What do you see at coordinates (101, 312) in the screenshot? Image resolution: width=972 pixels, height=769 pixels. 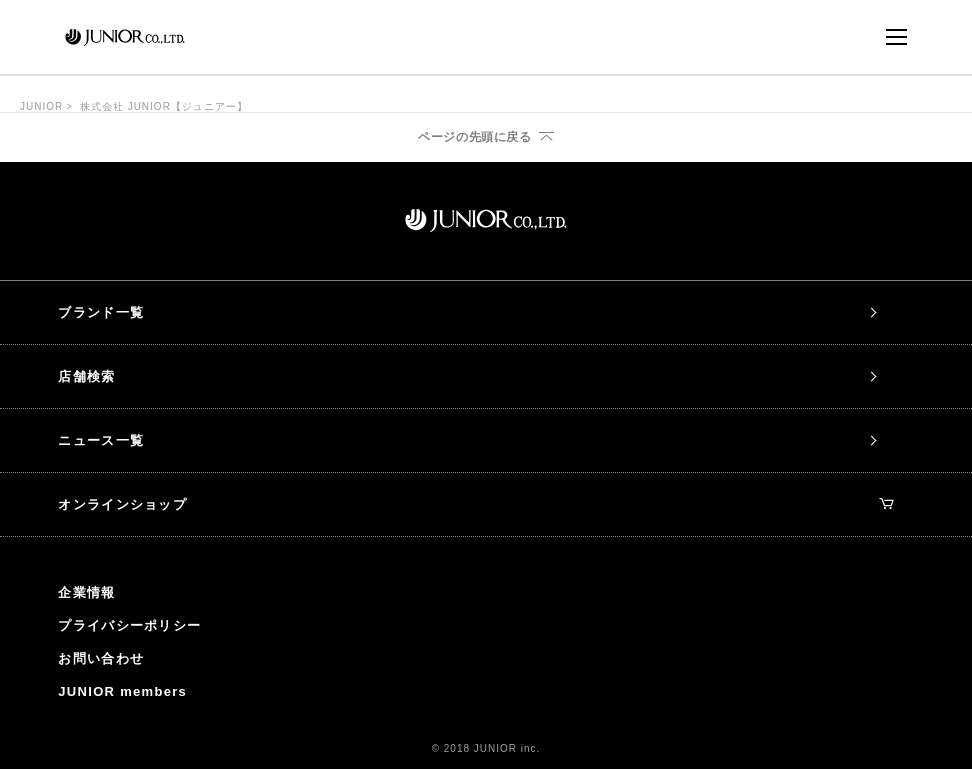 I see `ブランド一覧` at bounding box center [101, 312].